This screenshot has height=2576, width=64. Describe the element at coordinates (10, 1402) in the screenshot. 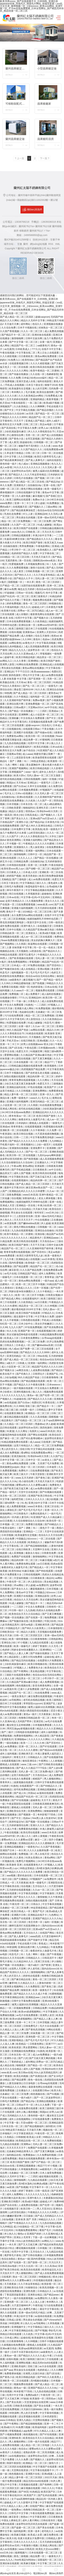

I see `av在线超碰` at that location.